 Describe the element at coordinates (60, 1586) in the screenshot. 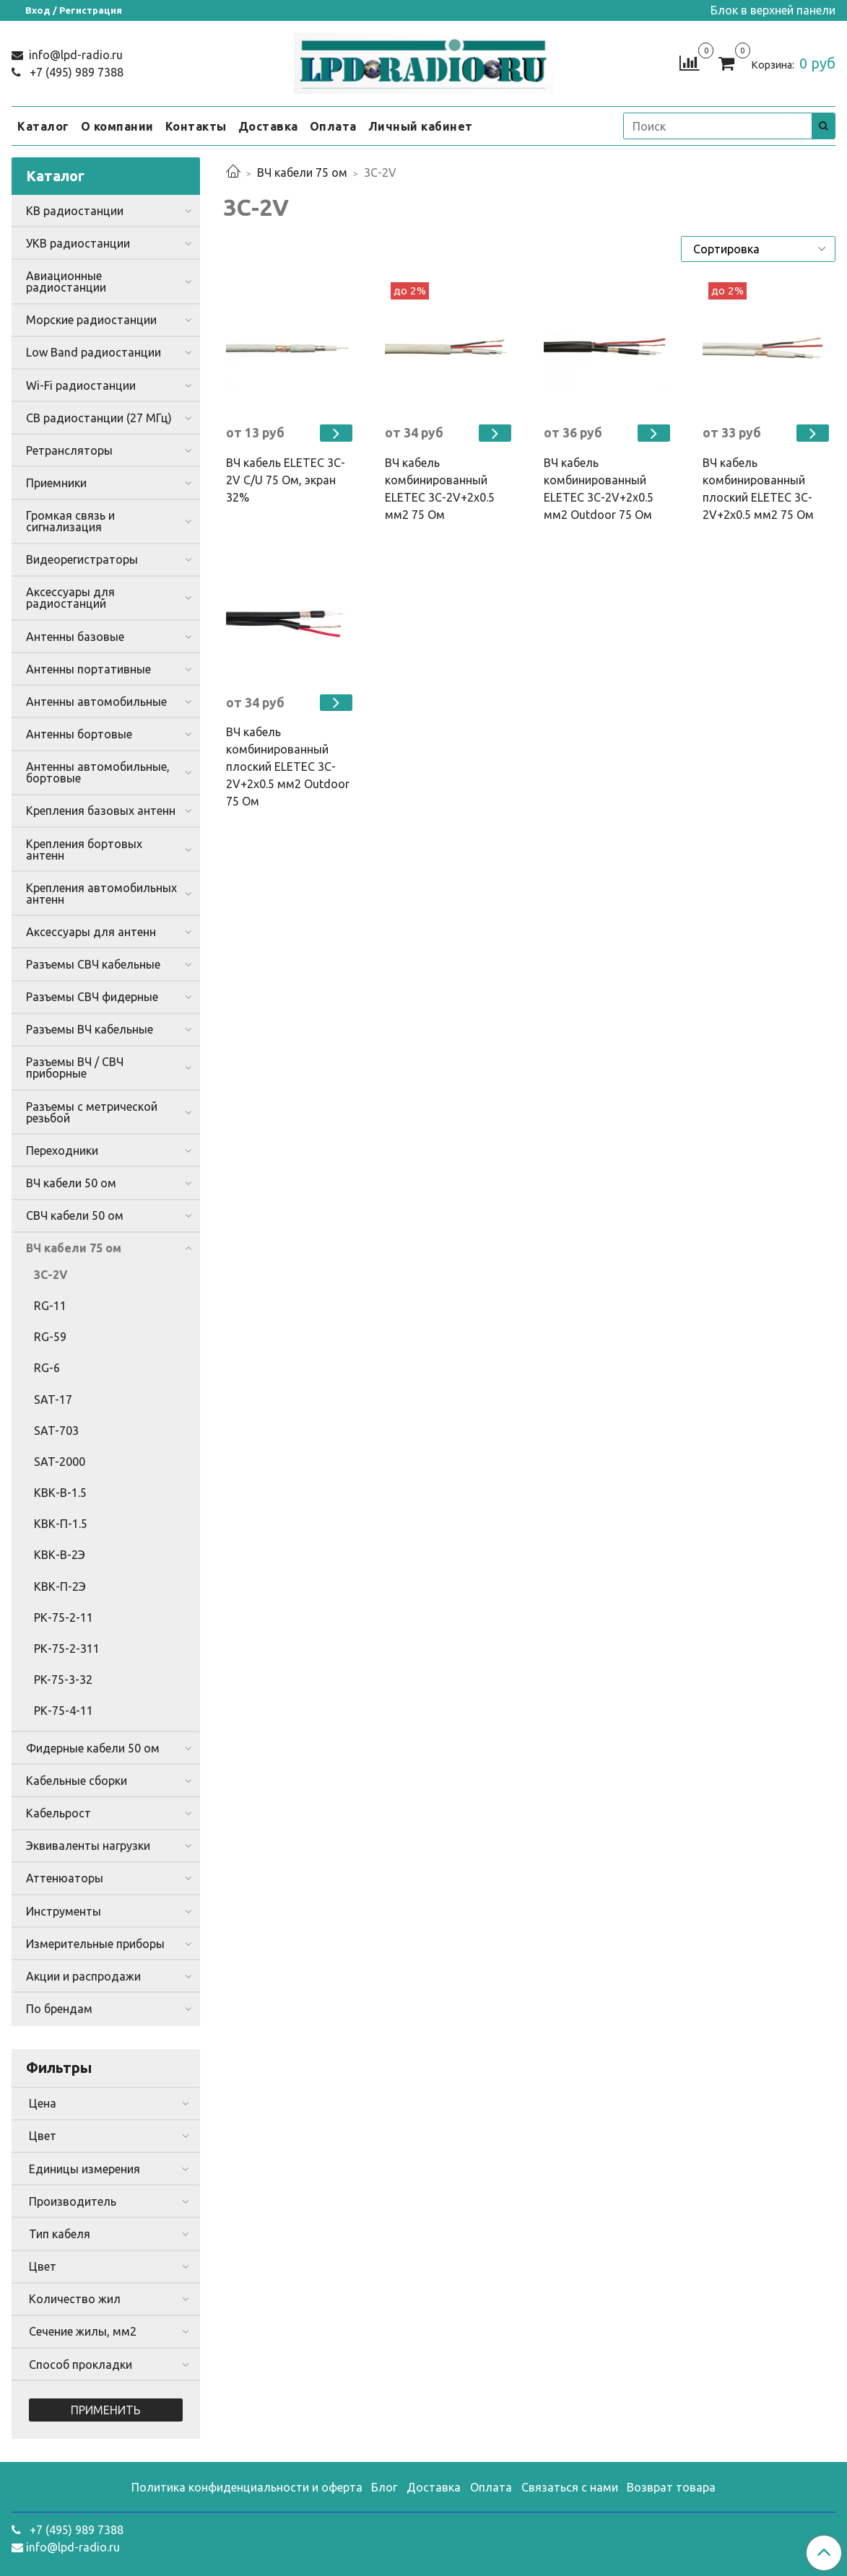

I see `КВК-П-2Э` at that location.